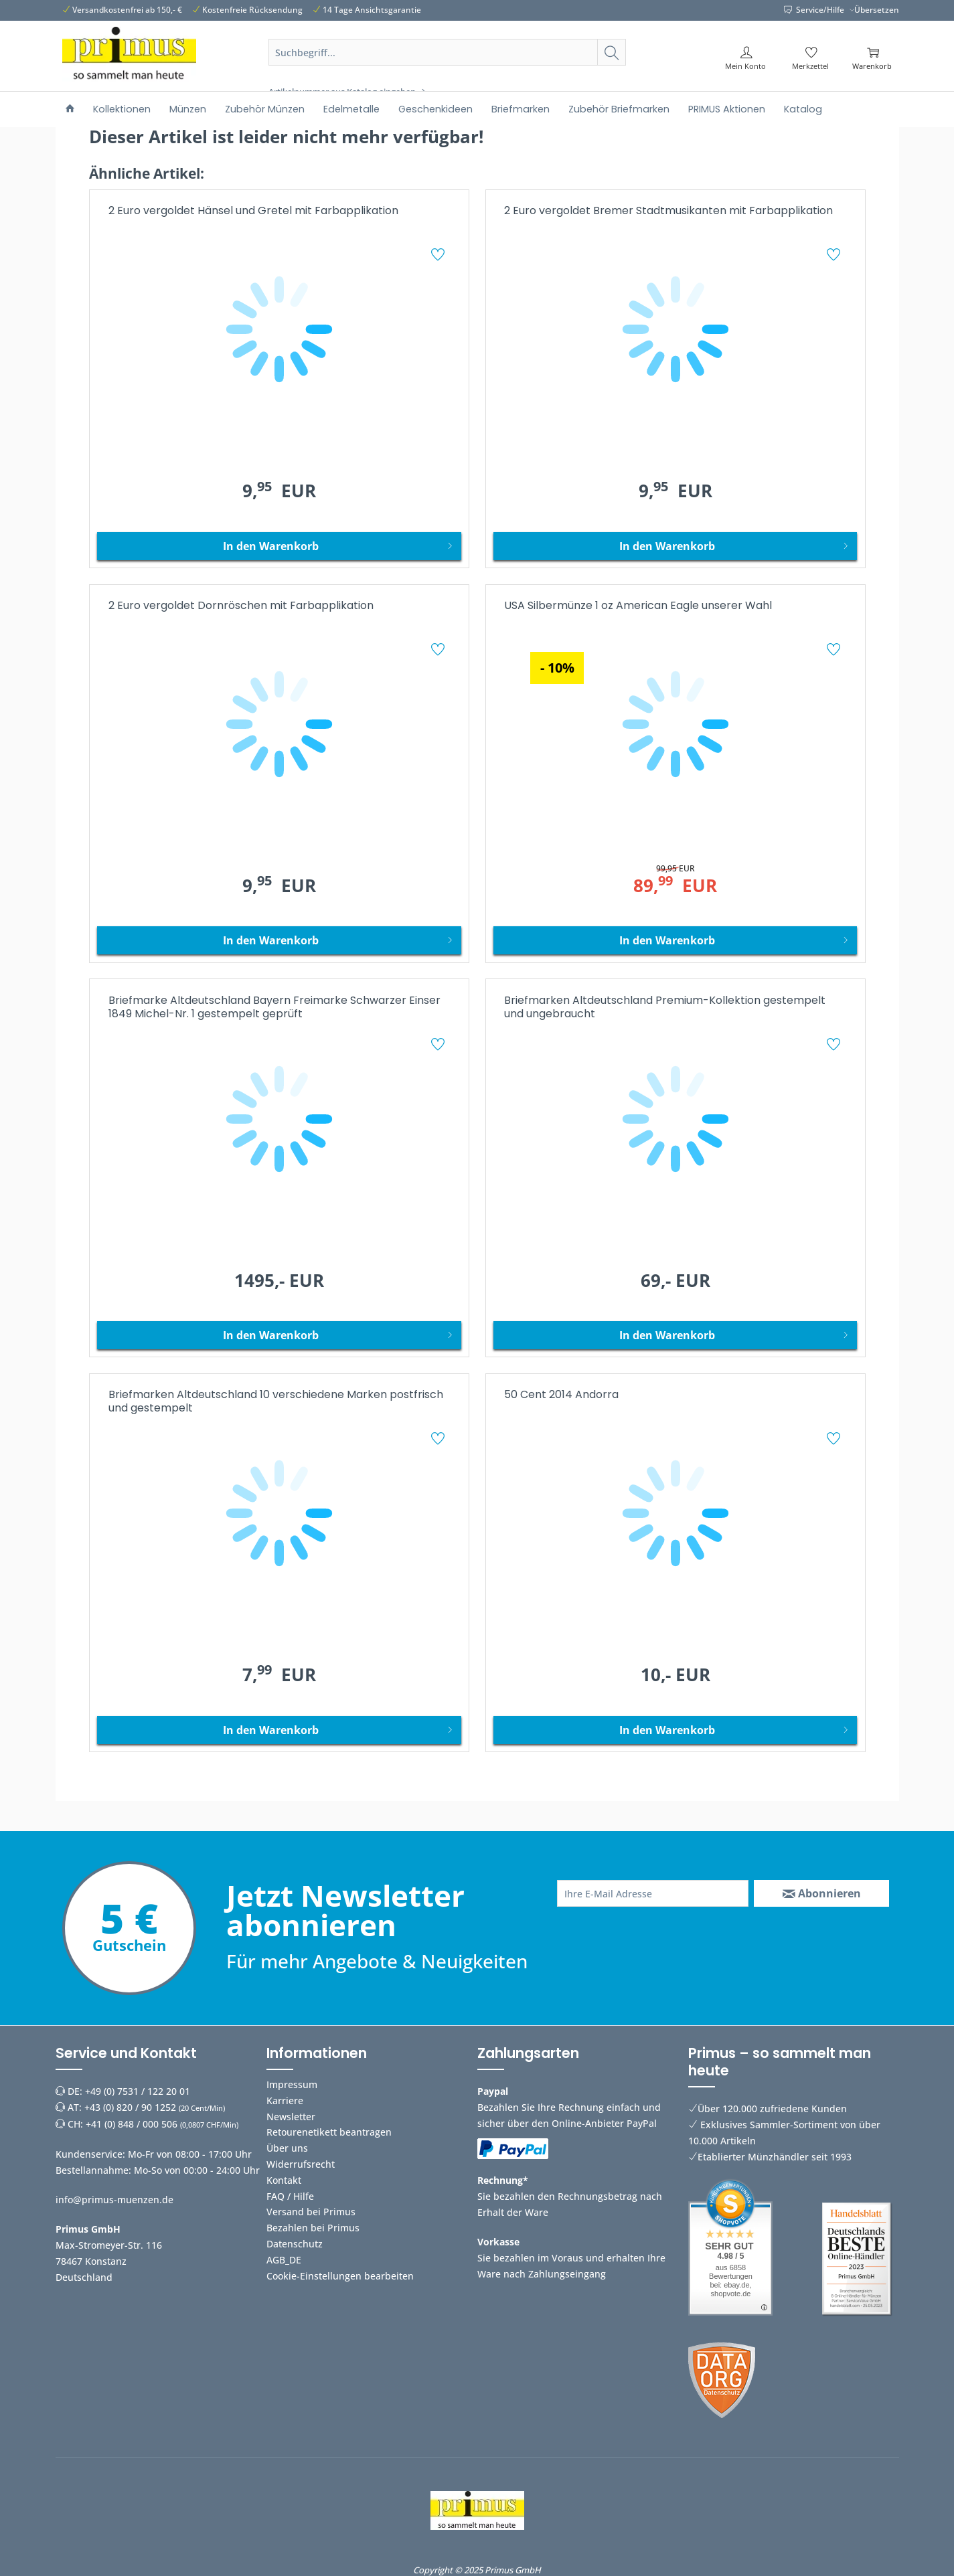 The width and height of the screenshot is (954, 2576). I want to click on 2 Euro vergoldet Bremer Stadtmusikanten mit Farbapplikation, so click(668, 211).